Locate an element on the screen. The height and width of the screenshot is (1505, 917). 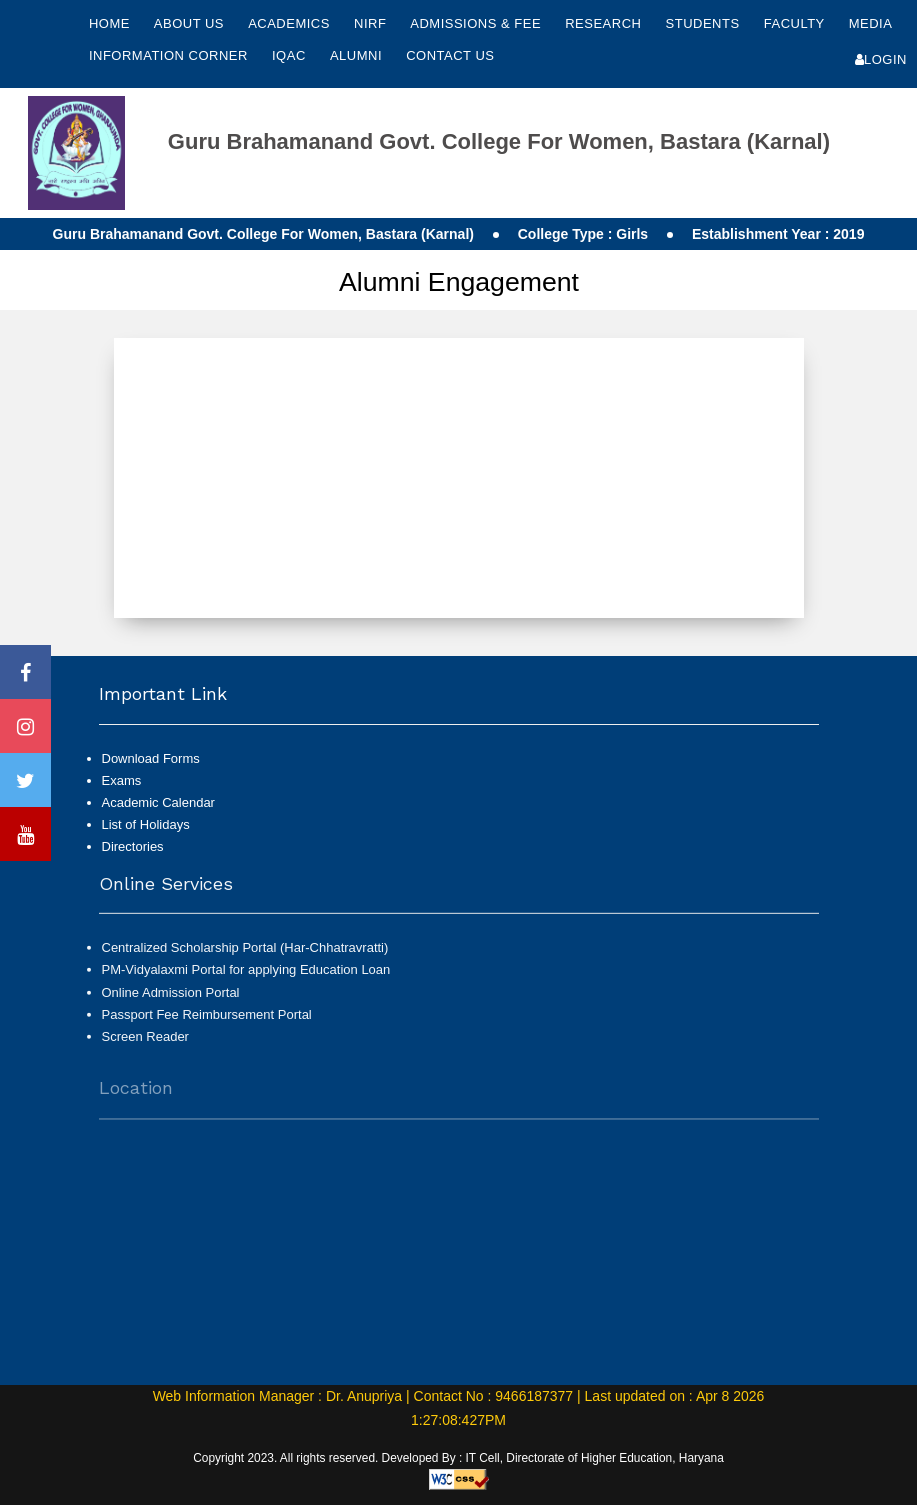
About Us is located at coordinates (191, 23).